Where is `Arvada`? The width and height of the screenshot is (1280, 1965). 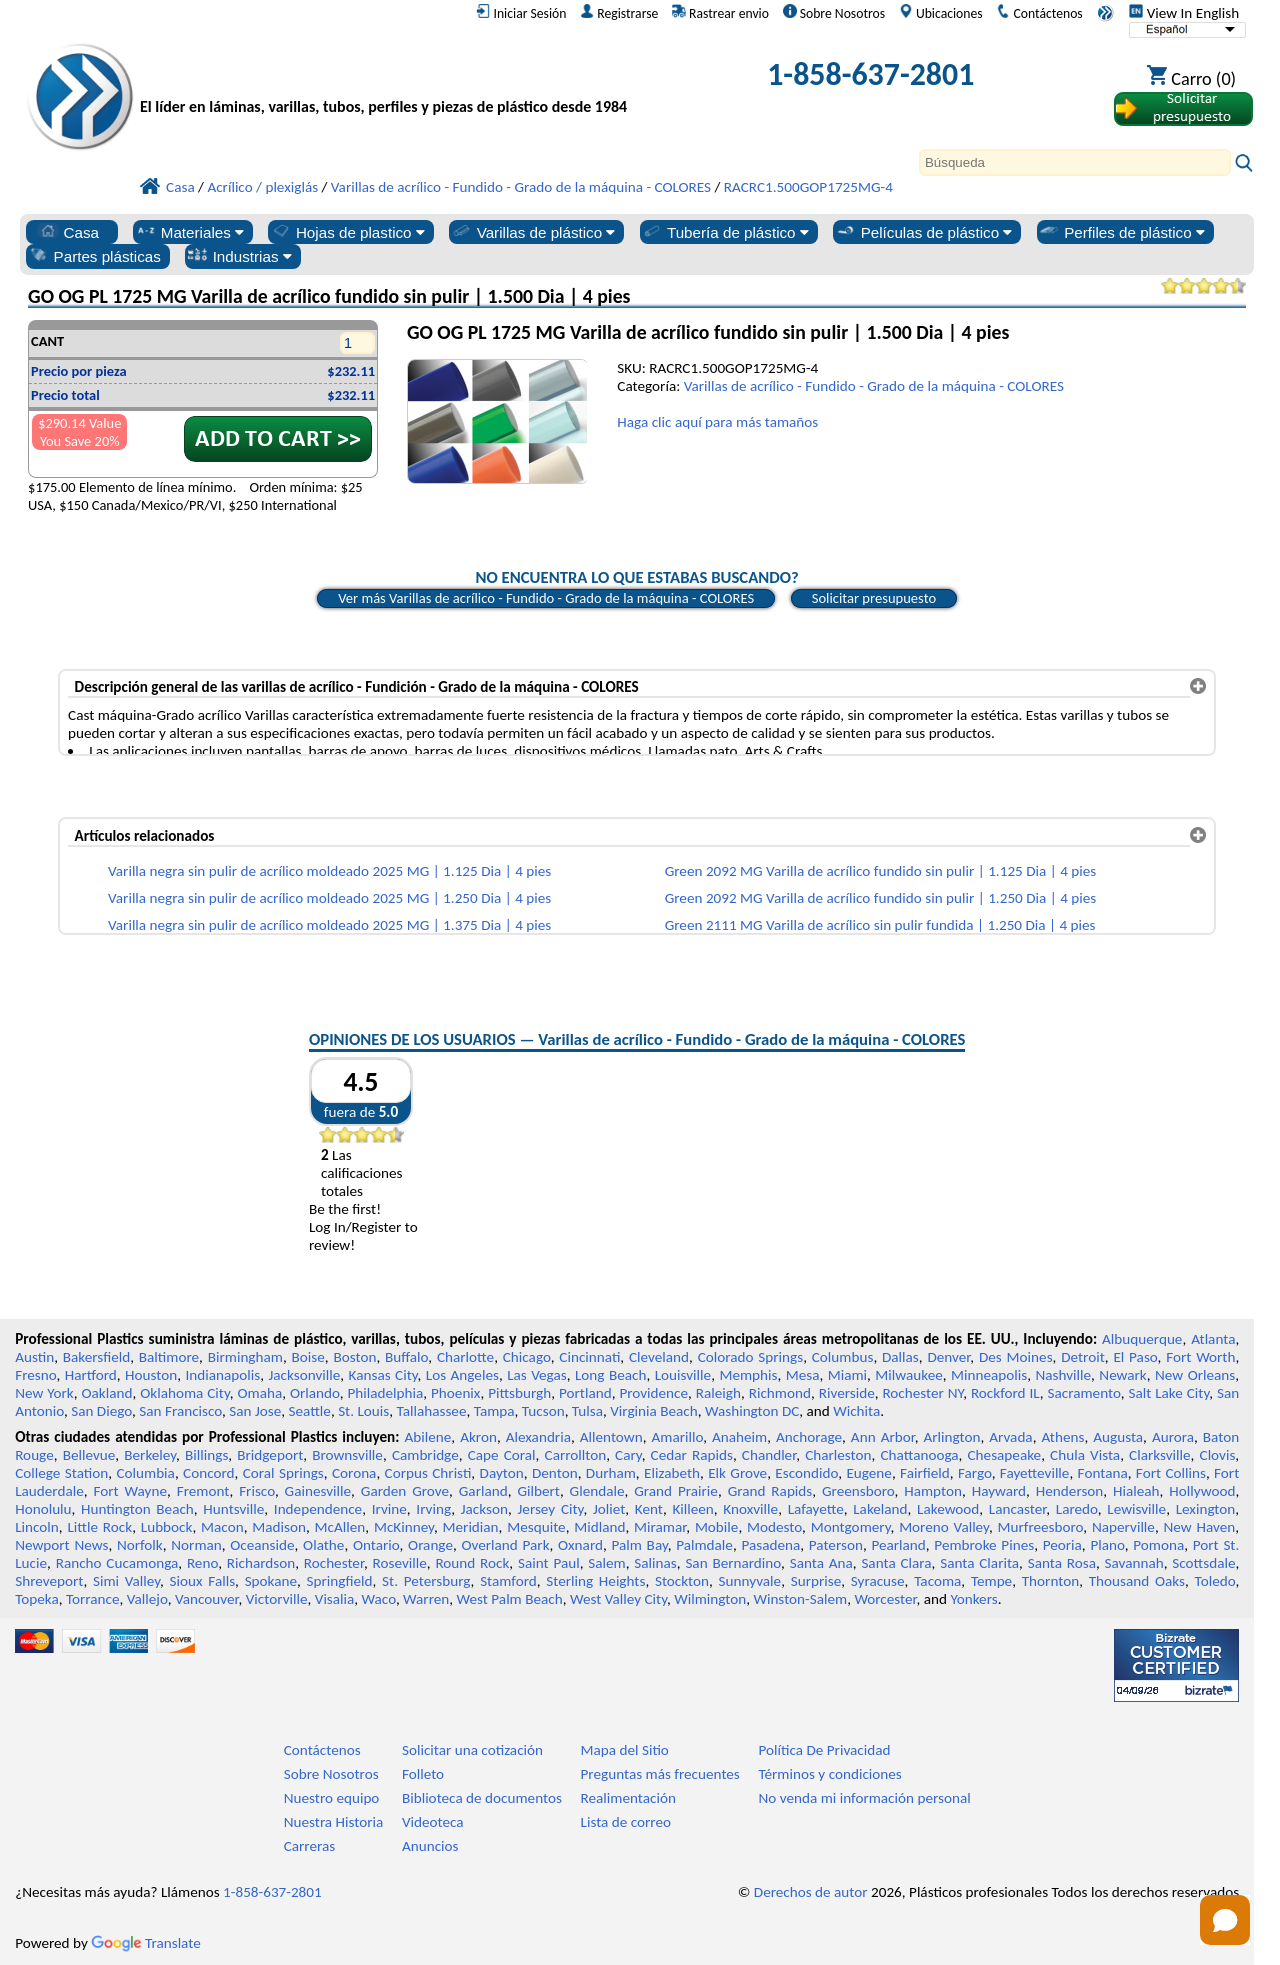
Arvada is located at coordinates (1010, 1437).